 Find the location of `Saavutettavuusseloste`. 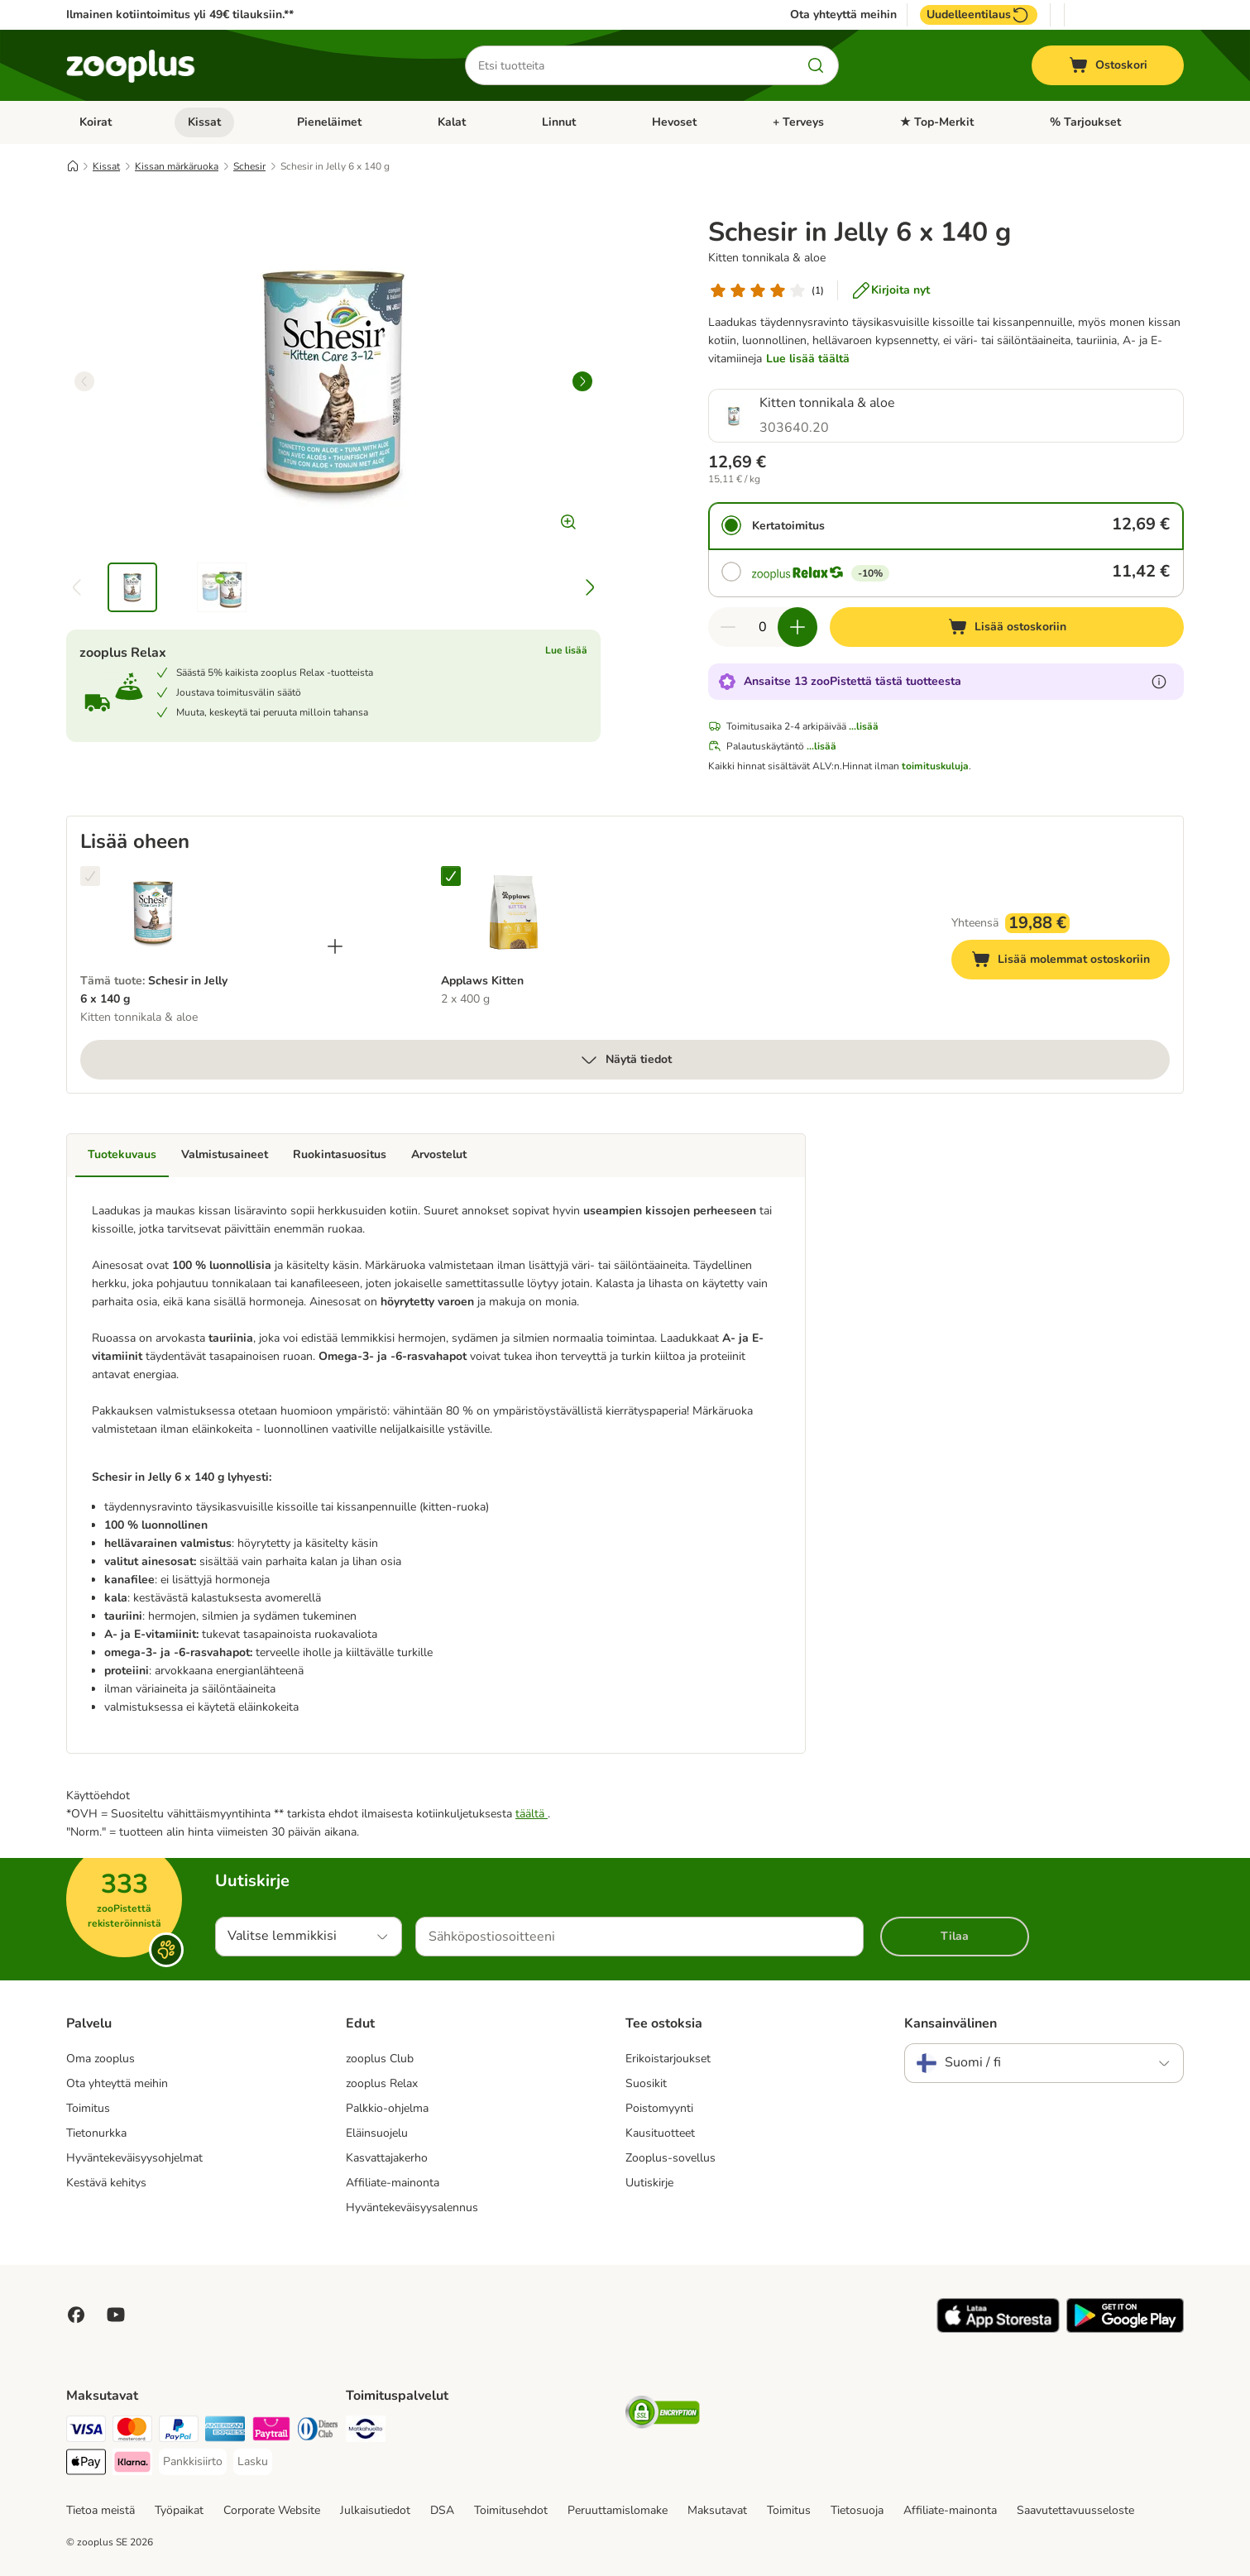

Saavutettavuusseloste is located at coordinates (1075, 2510).